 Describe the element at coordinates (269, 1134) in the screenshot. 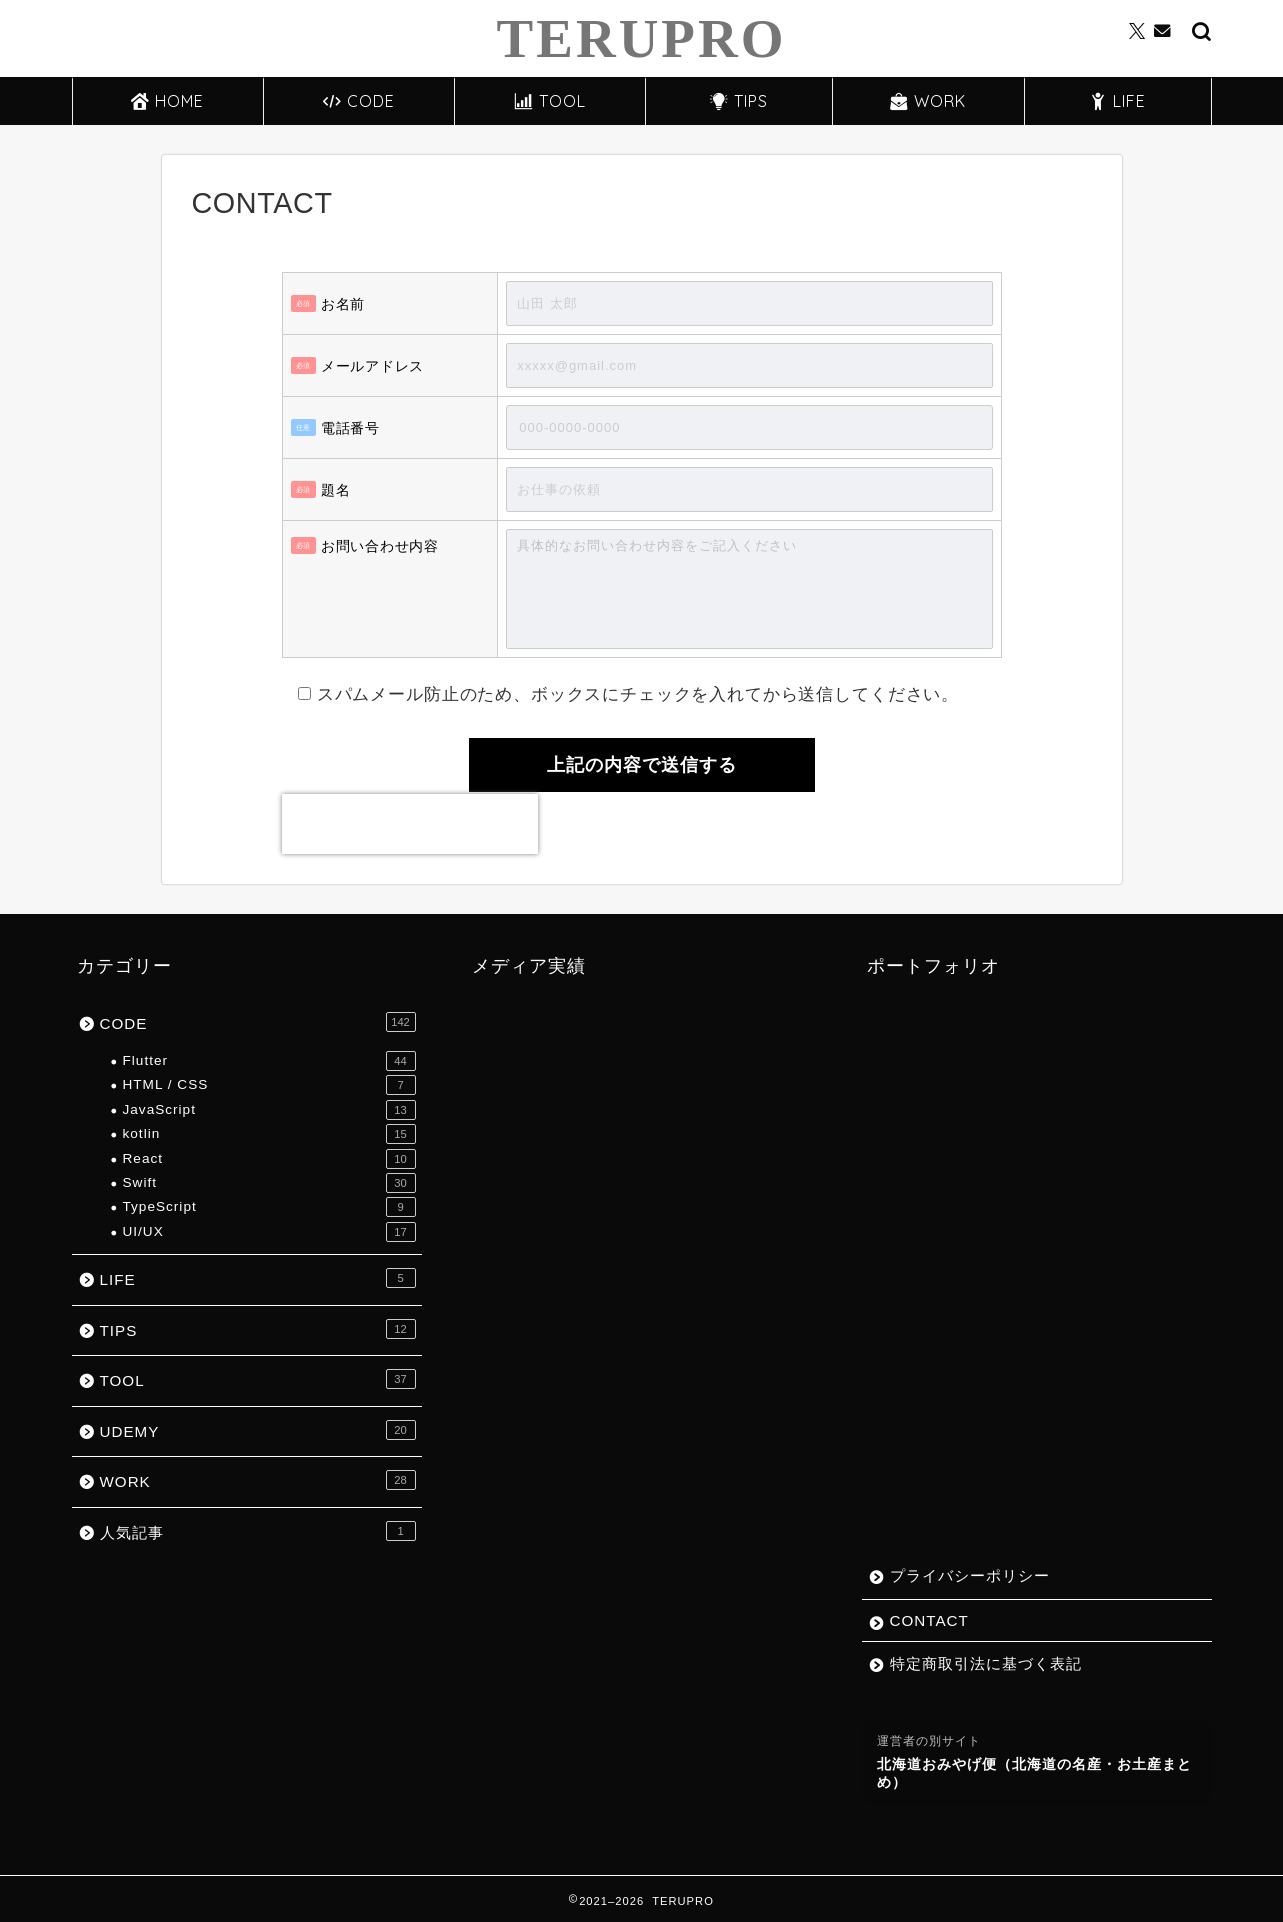

I see `kotlin` at that location.